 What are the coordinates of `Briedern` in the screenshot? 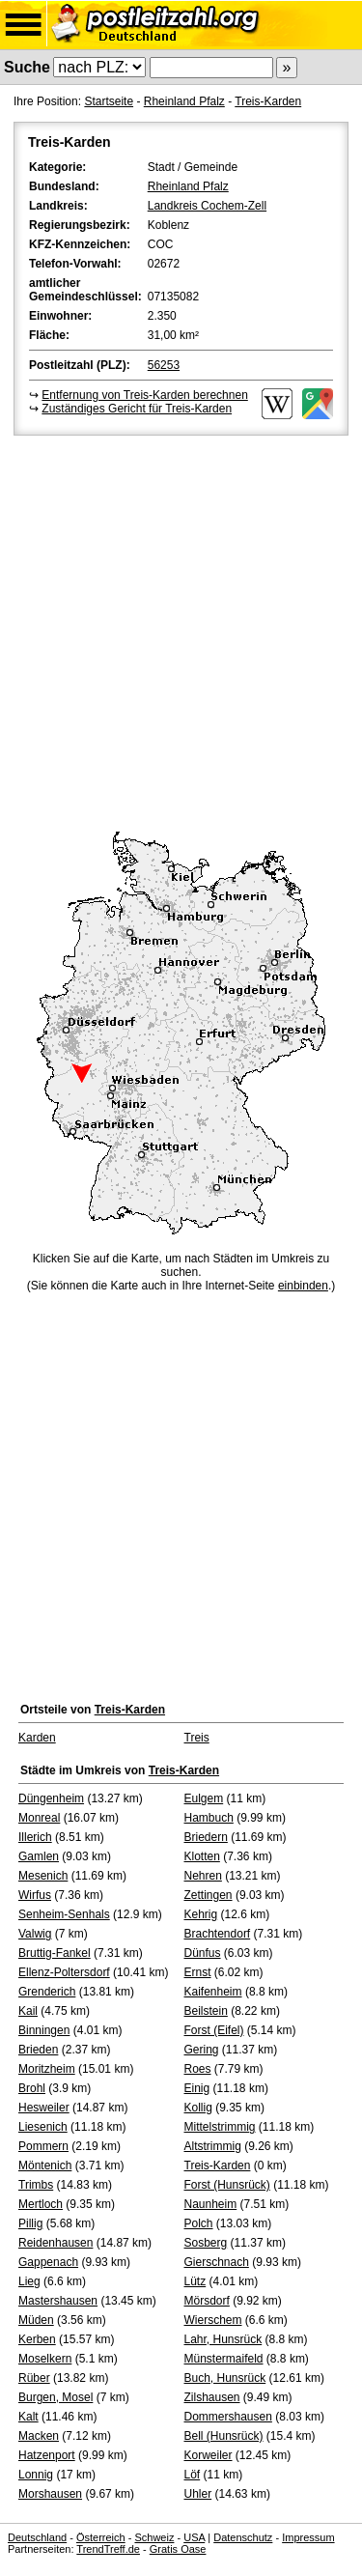 It's located at (206, 1837).